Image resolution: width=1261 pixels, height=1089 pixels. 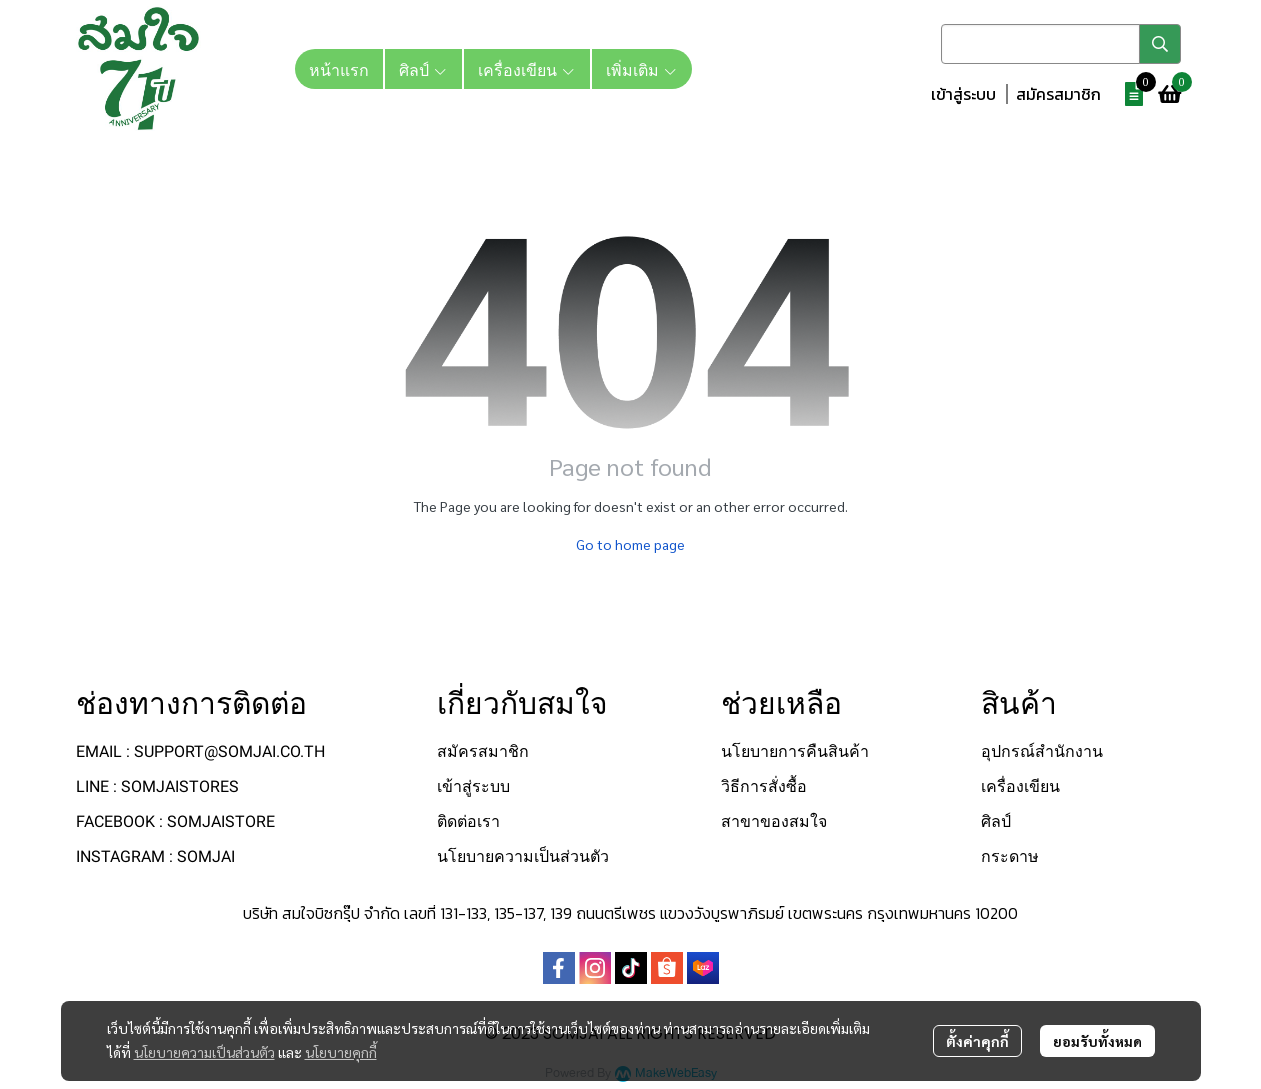 What do you see at coordinates (774, 821) in the screenshot?
I see `สาขาของสมใจ` at bounding box center [774, 821].